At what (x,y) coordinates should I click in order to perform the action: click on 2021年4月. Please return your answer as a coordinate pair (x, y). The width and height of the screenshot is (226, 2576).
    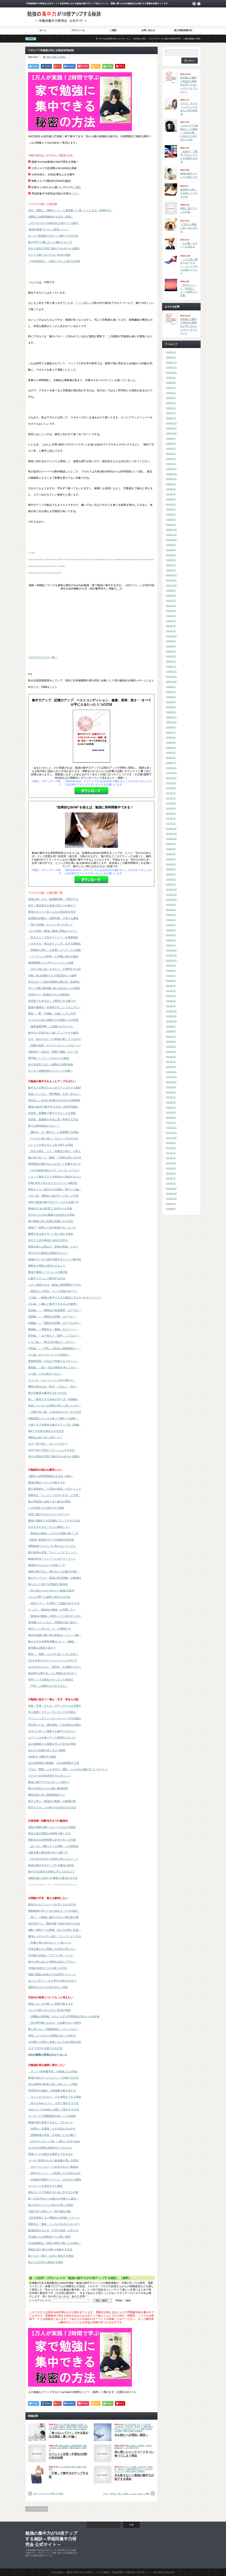
    Looking at the image, I should click on (171, 616).